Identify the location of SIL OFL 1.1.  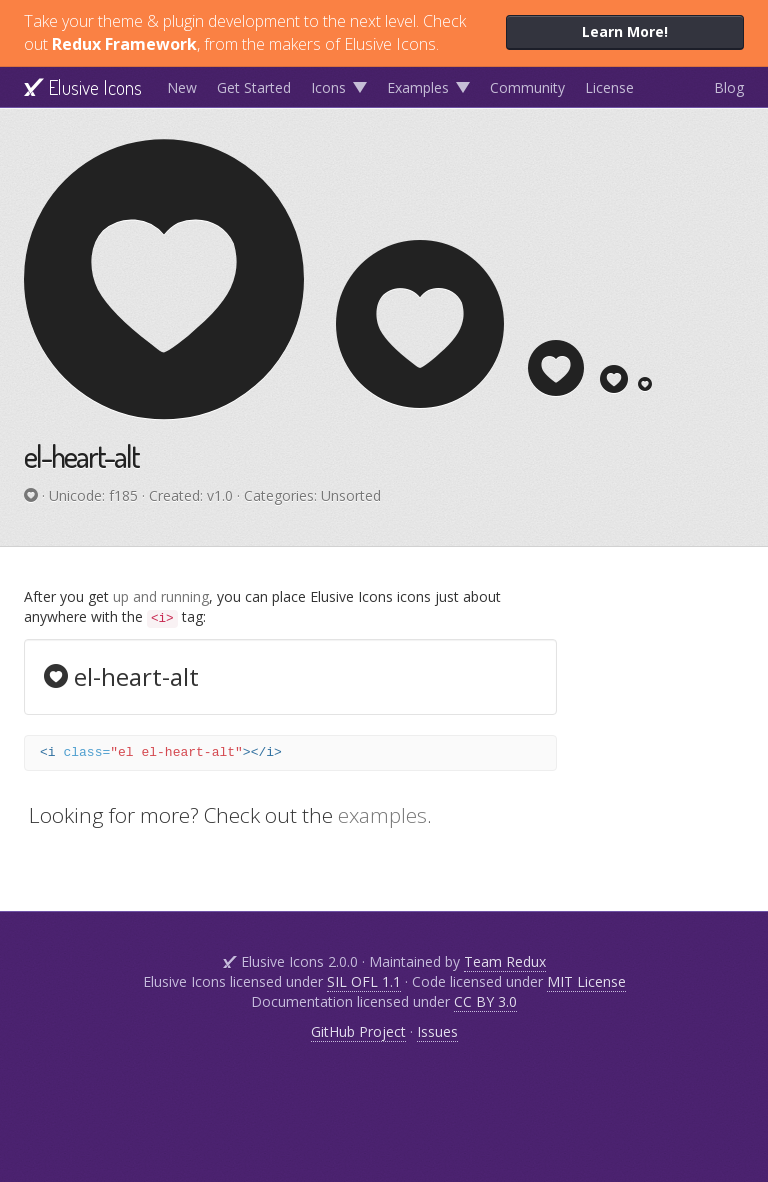
(364, 981).